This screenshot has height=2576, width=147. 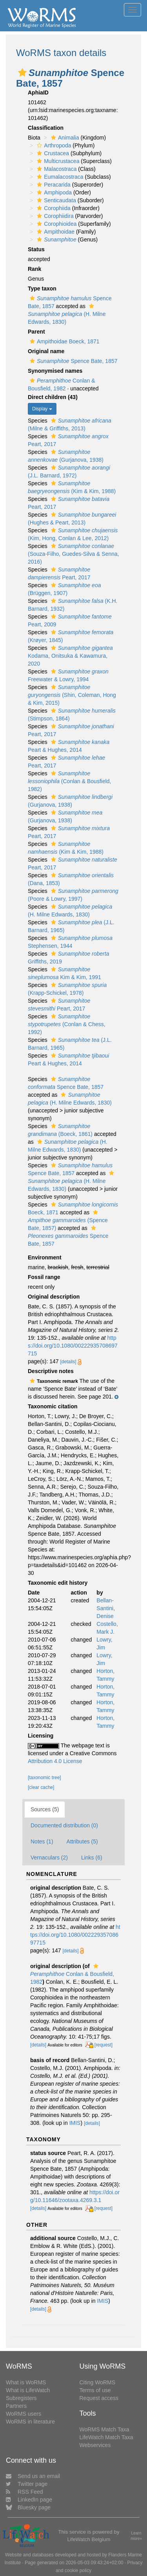 What do you see at coordinates (70, 656) in the screenshot?
I see `Kodama, Onitsuka & Kawamura, 2020` at bounding box center [70, 656].